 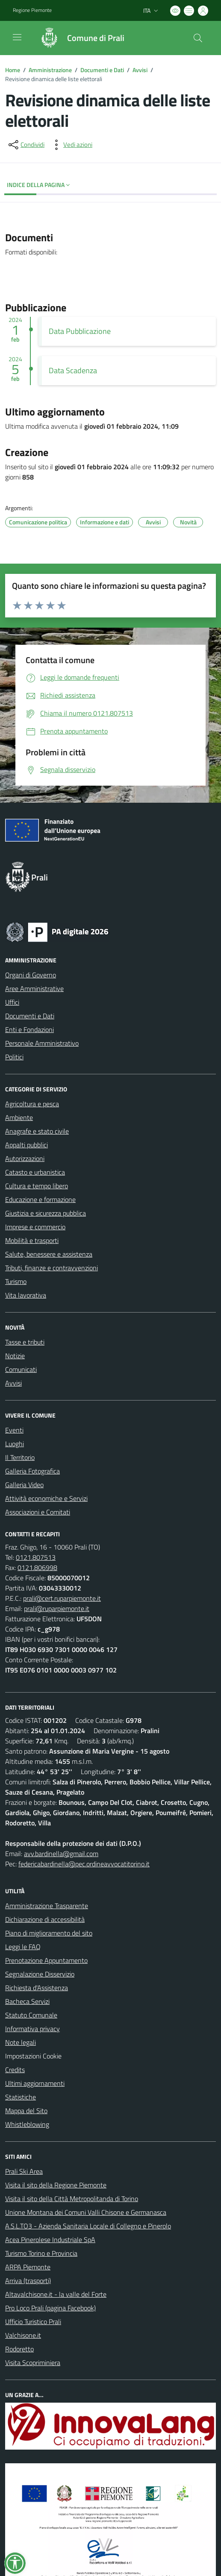 What do you see at coordinates (32, 10) in the screenshot?
I see `Regione Piemonte [Vai al portale Regione Piemonte - link esterno - apertura nuova scheda]` at bounding box center [32, 10].